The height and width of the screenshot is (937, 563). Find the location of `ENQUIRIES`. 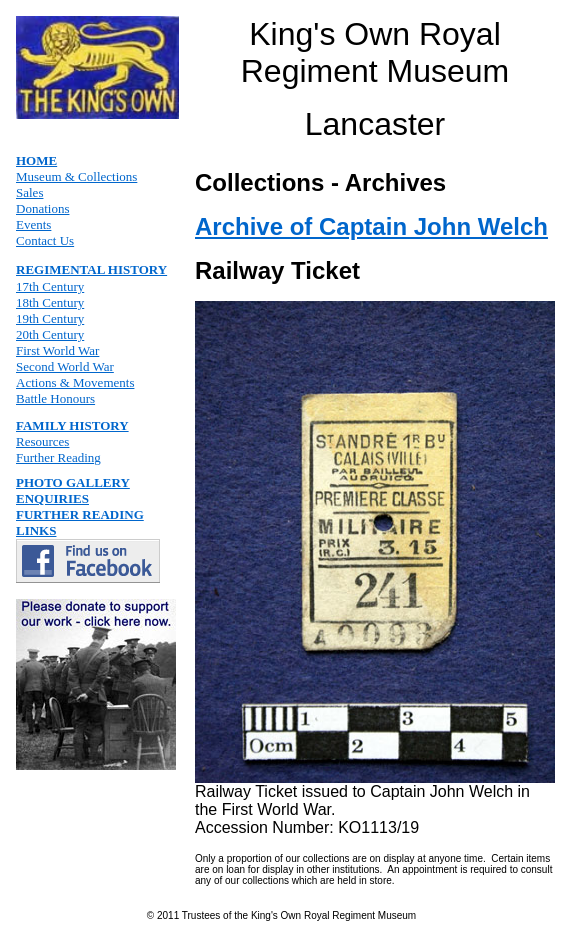

ENQUIRIES is located at coordinates (52, 498).